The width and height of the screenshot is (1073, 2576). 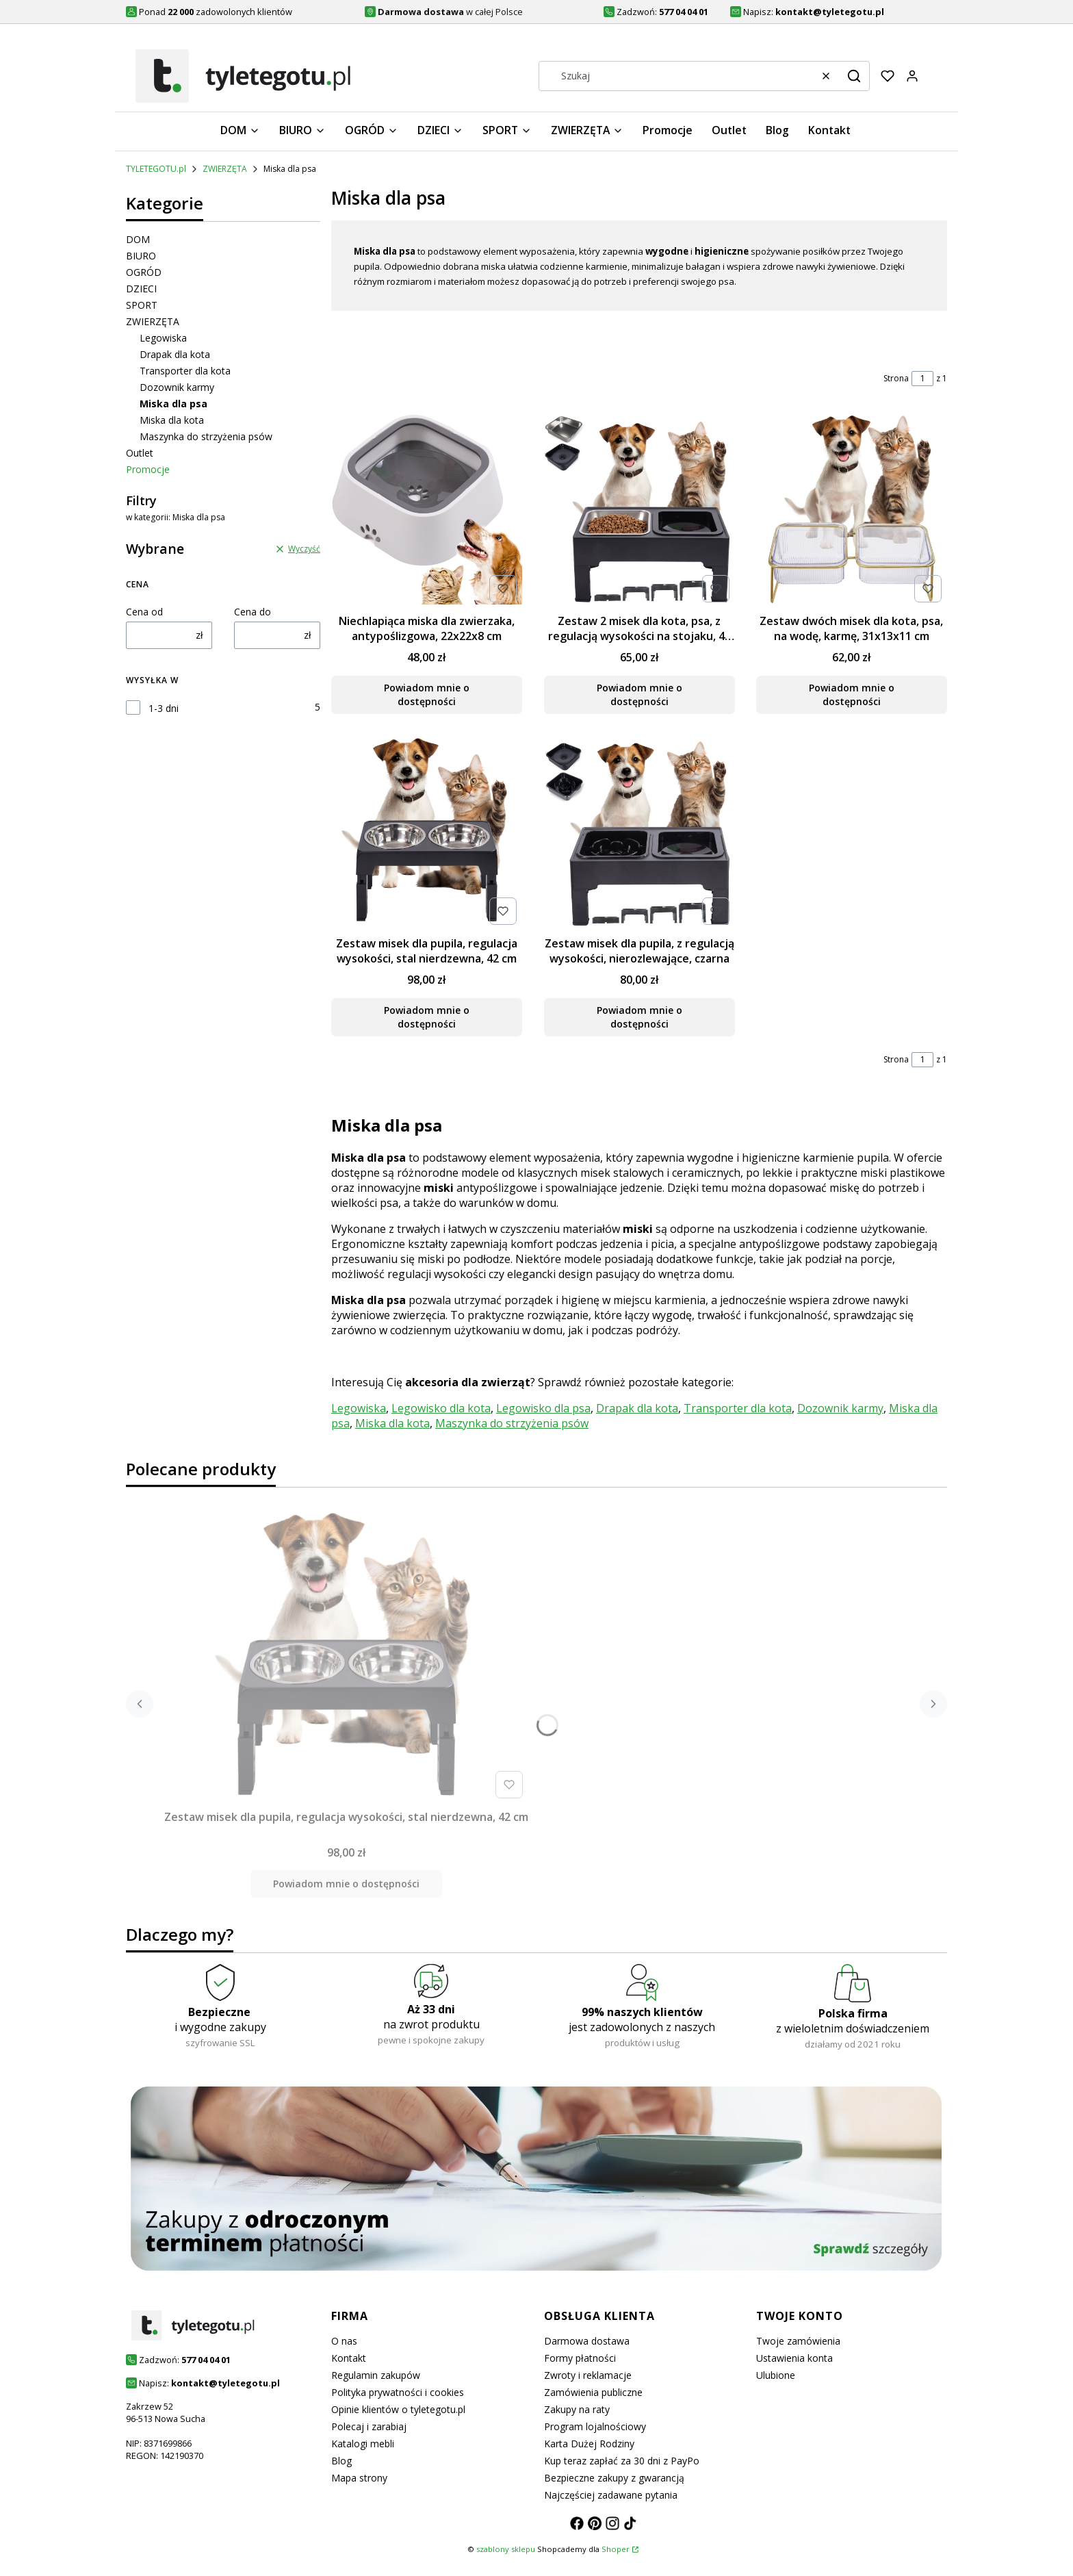 What do you see at coordinates (177, 387) in the screenshot?
I see `Dozownik karmy` at bounding box center [177, 387].